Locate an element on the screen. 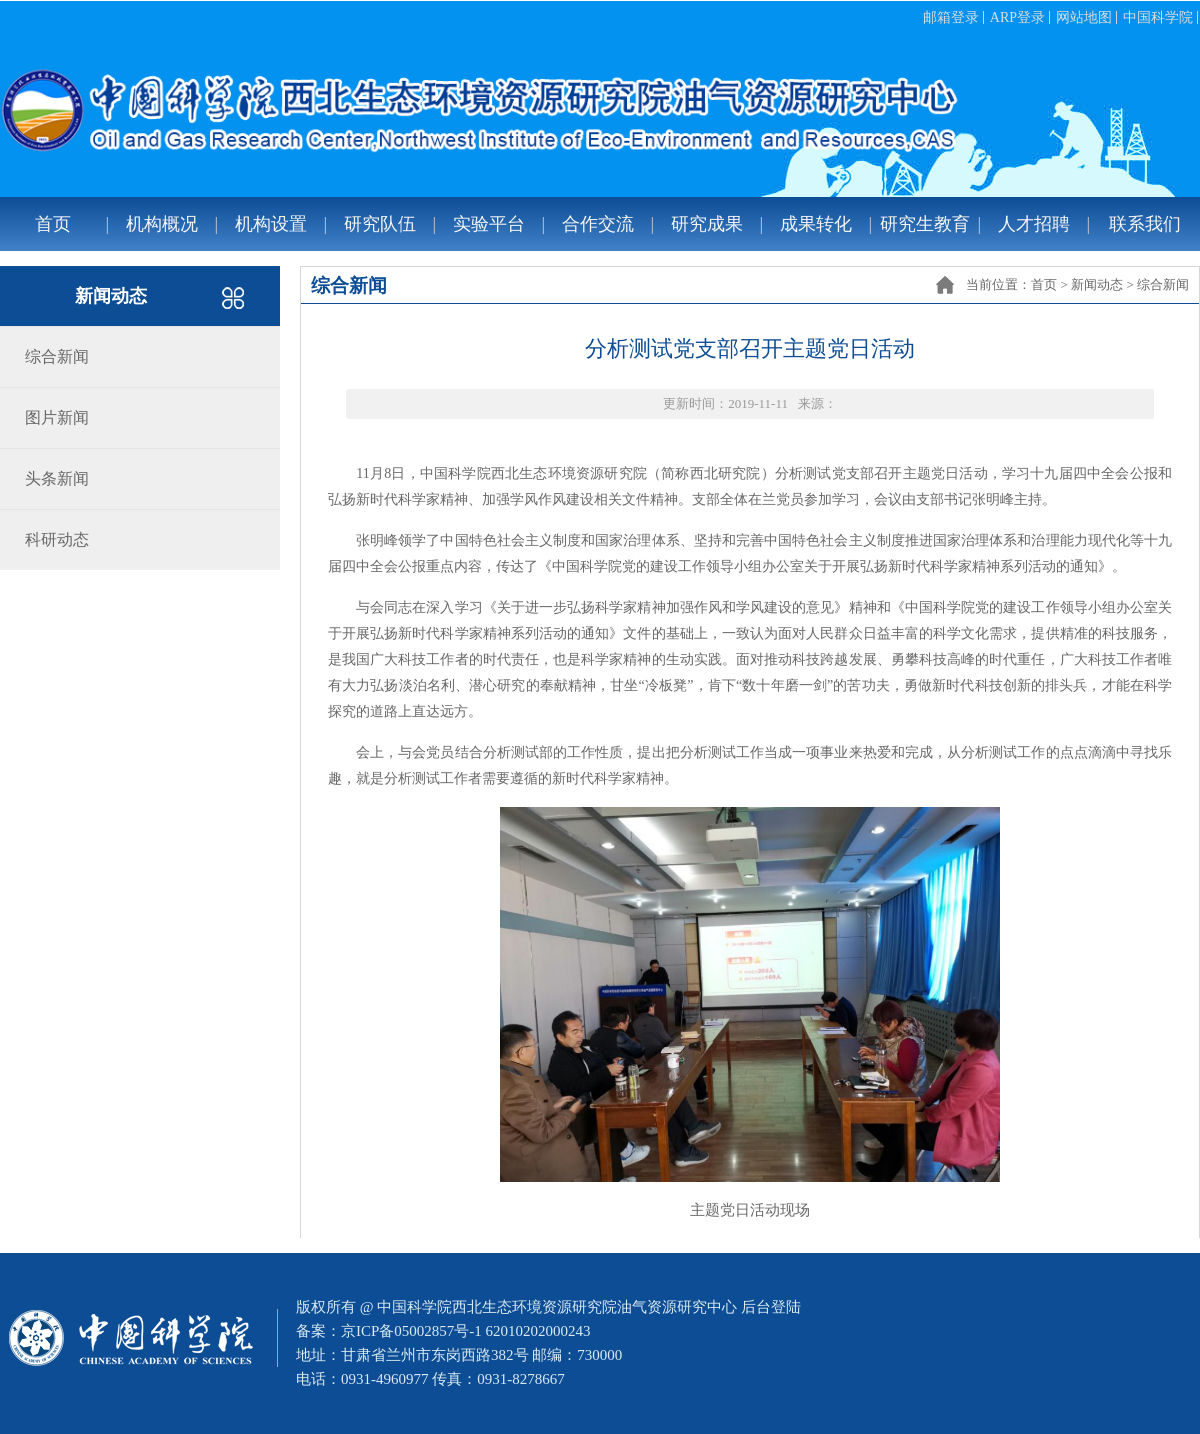  联系我们 is located at coordinates (1145, 224).